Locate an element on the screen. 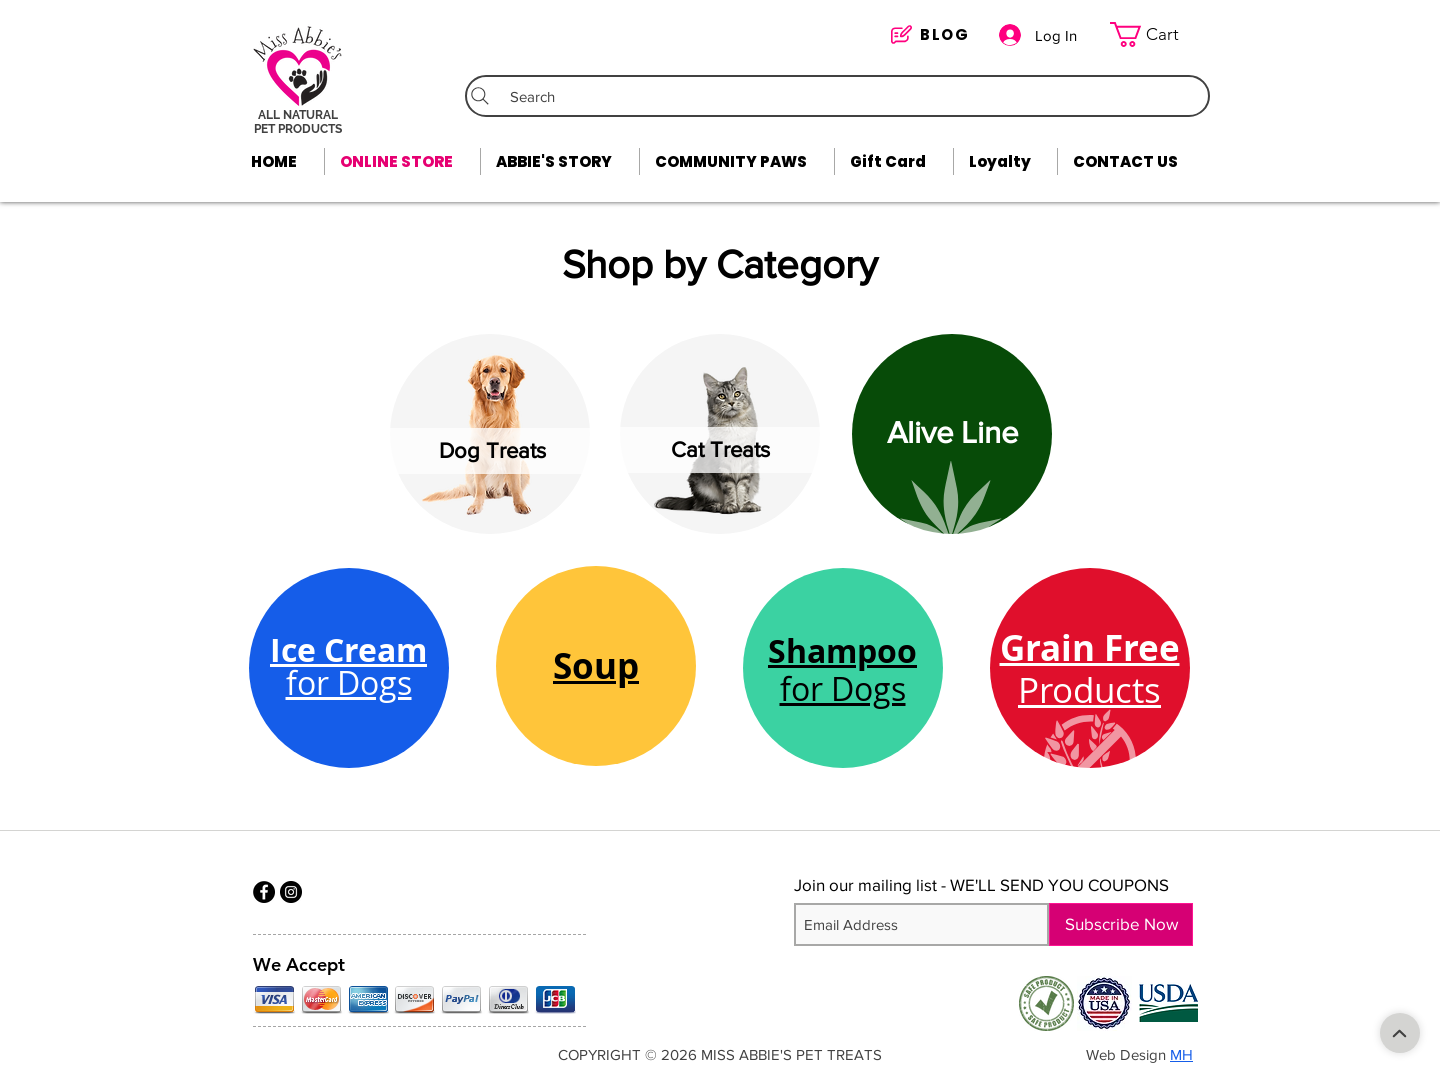 This screenshot has width=1440, height=1073. [Facebook] is located at coordinates (264, 892).